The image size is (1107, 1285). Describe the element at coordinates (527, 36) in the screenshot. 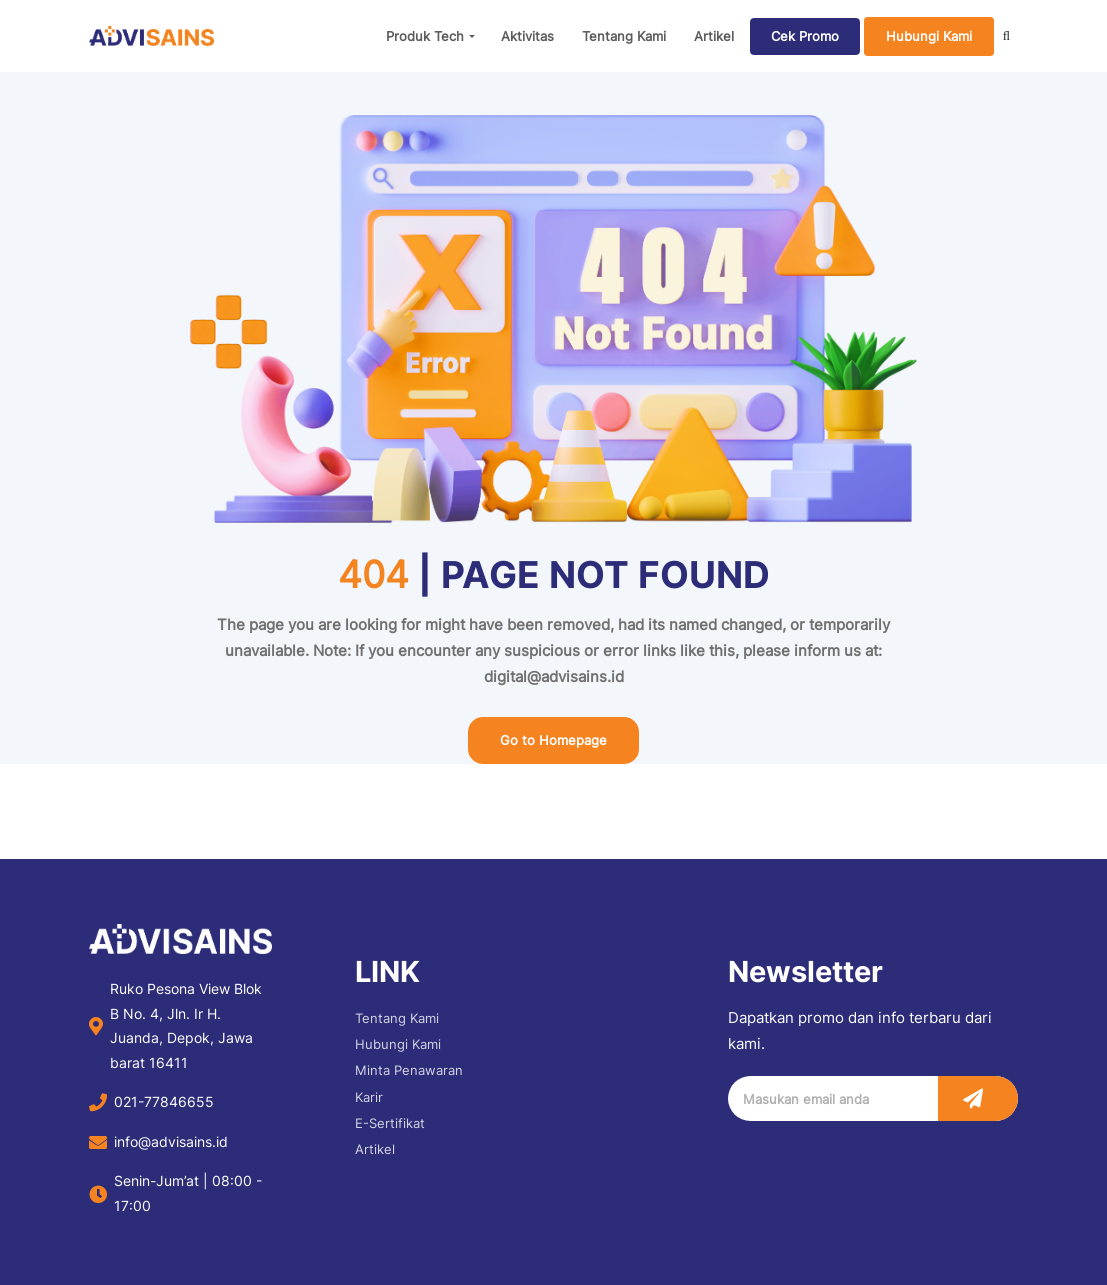

I see `Aktivitas` at that location.